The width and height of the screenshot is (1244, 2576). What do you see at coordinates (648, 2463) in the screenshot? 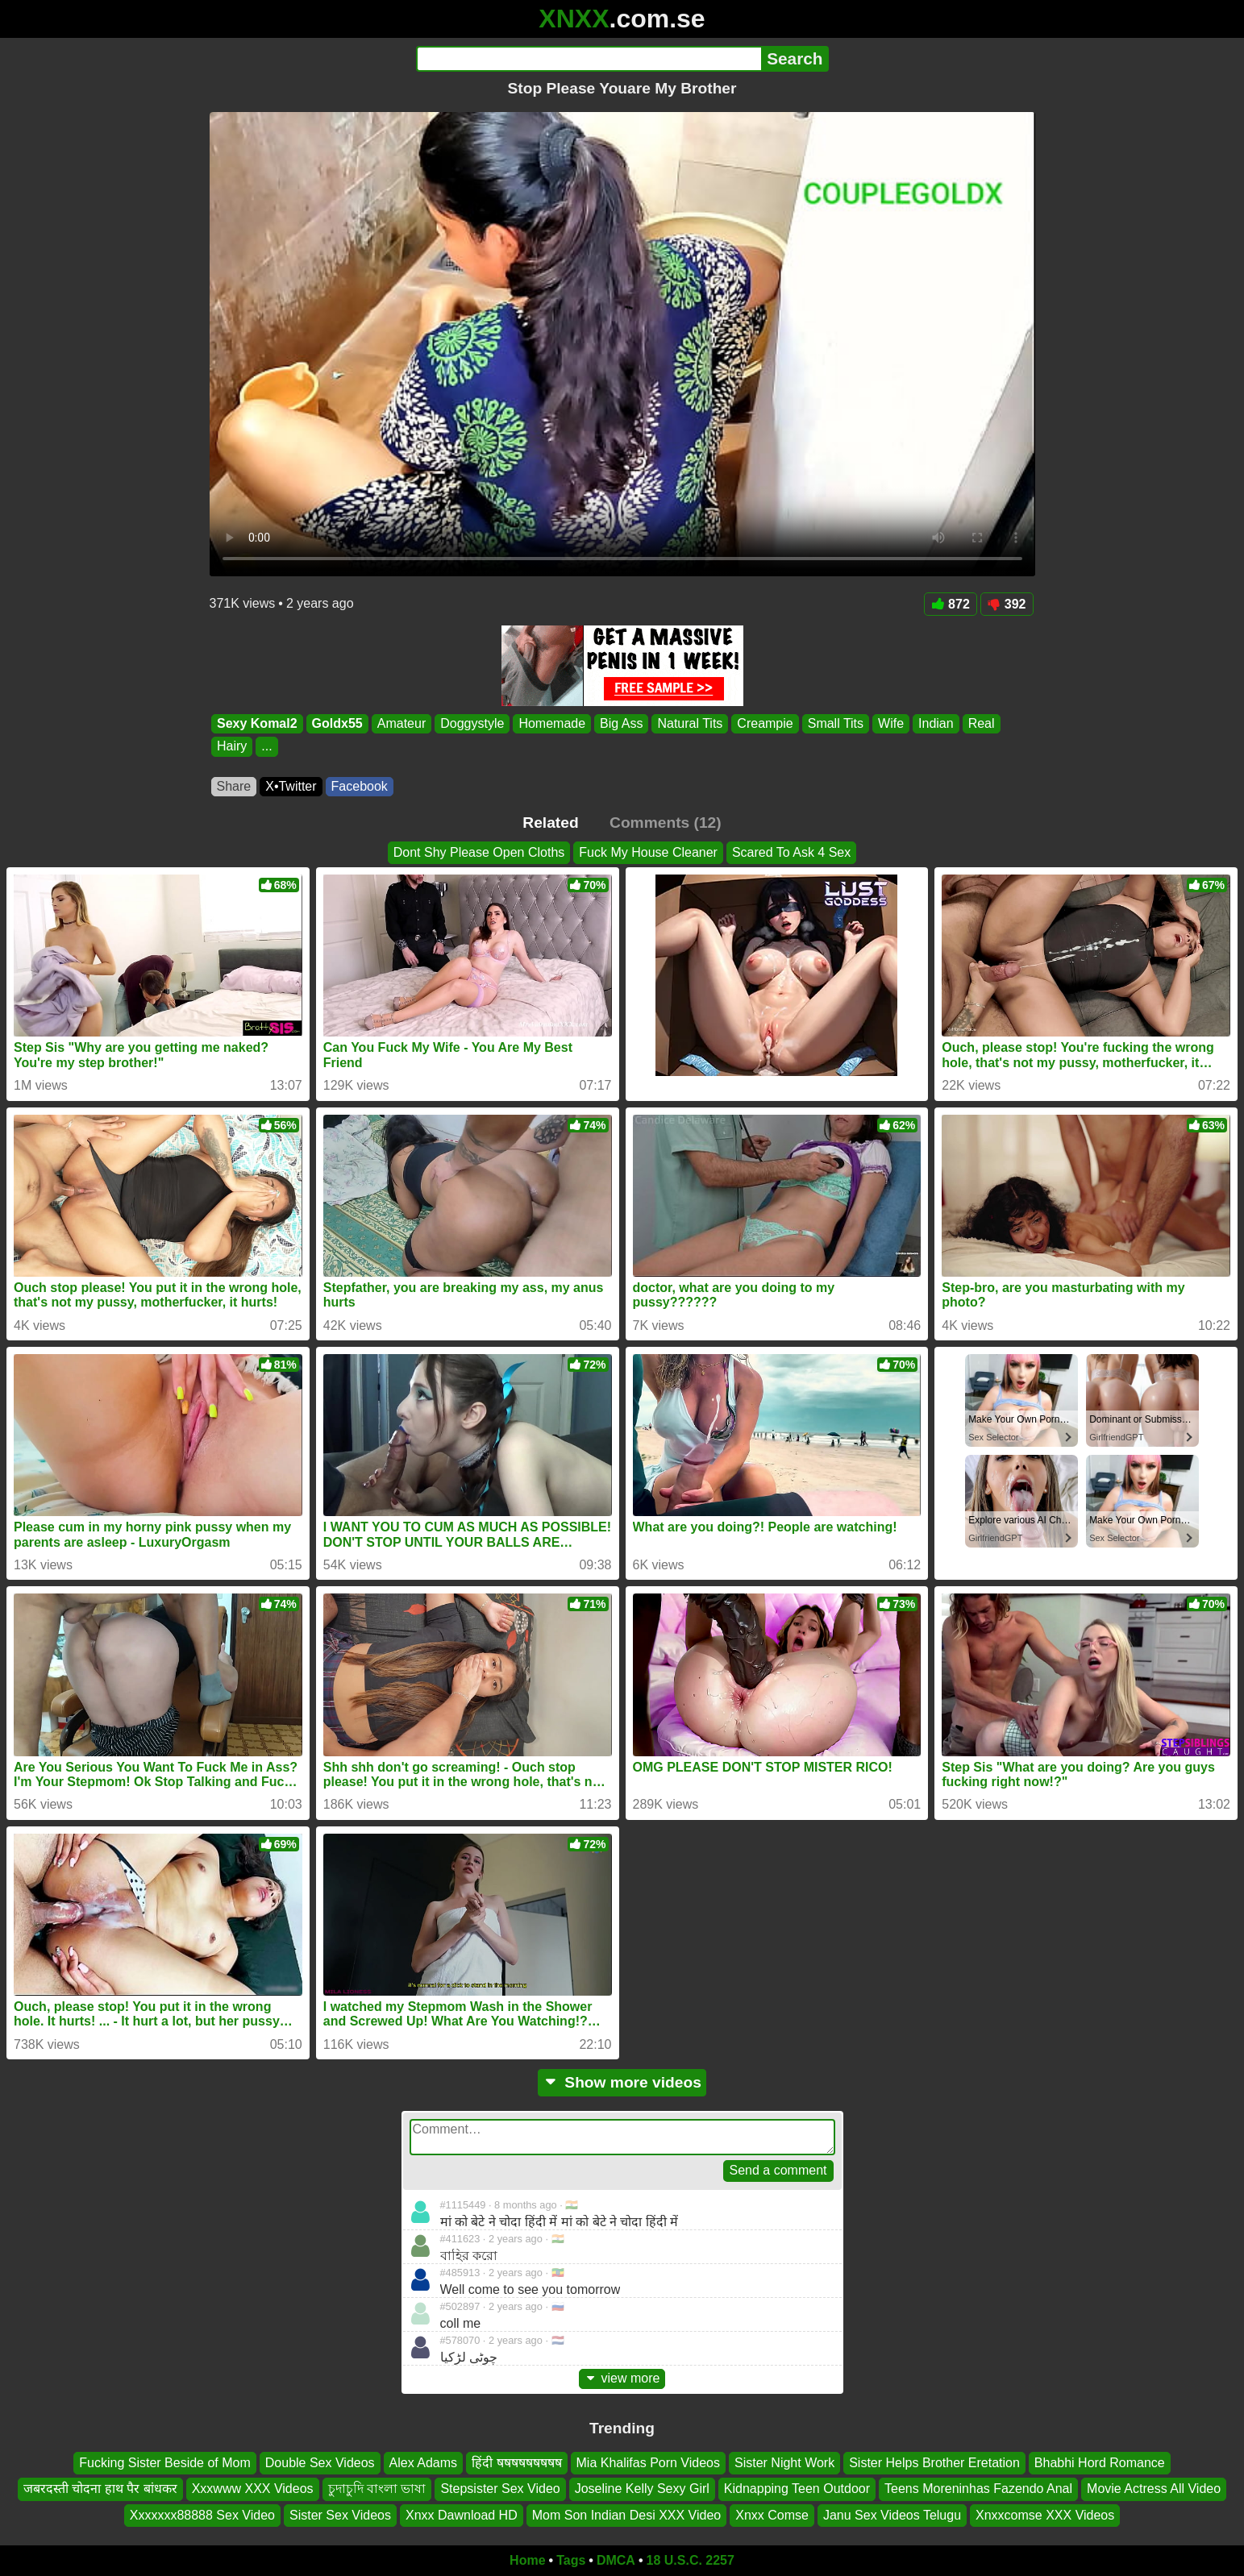
I see `Mia Khalifas Porn Videos` at bounding box center [648, 2463].